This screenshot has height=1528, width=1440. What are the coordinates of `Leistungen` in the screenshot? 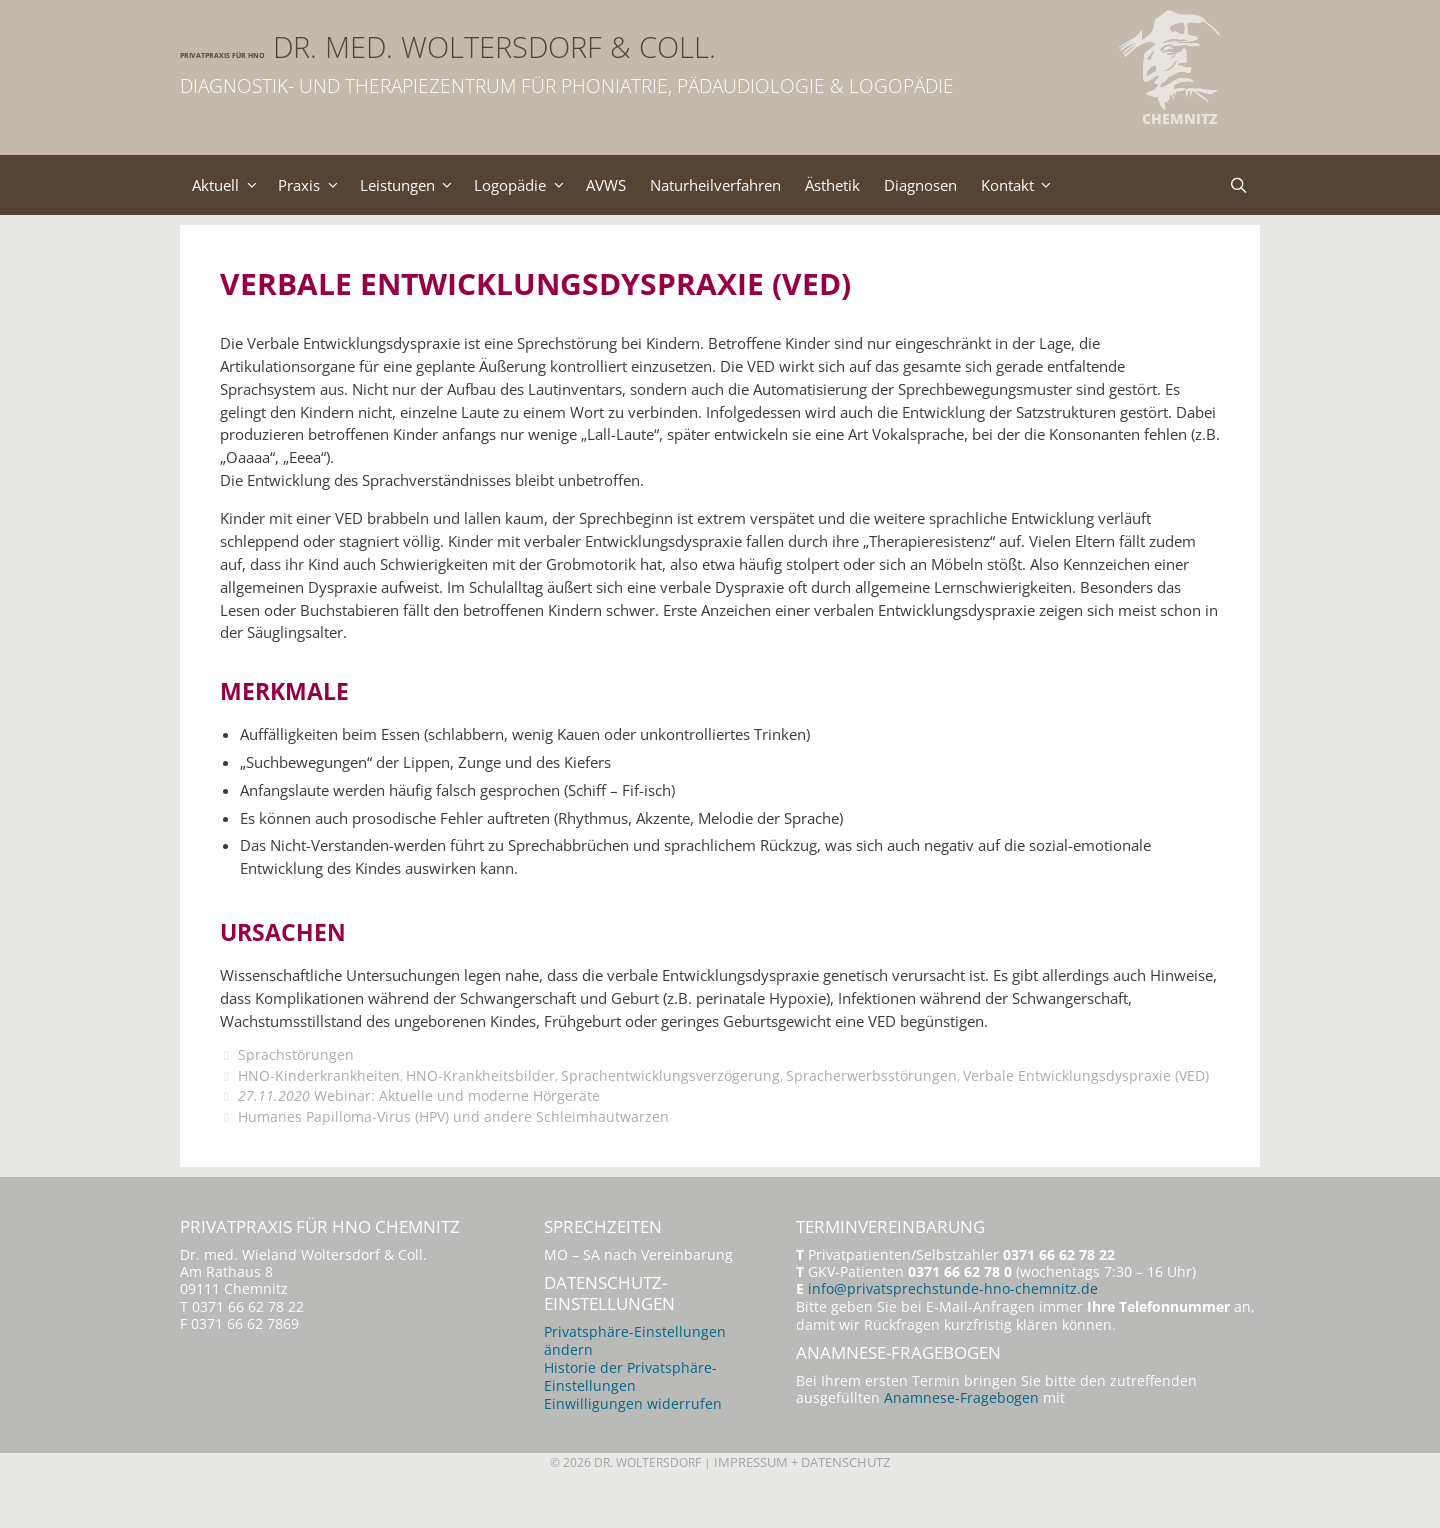 It's located at (427, 185).